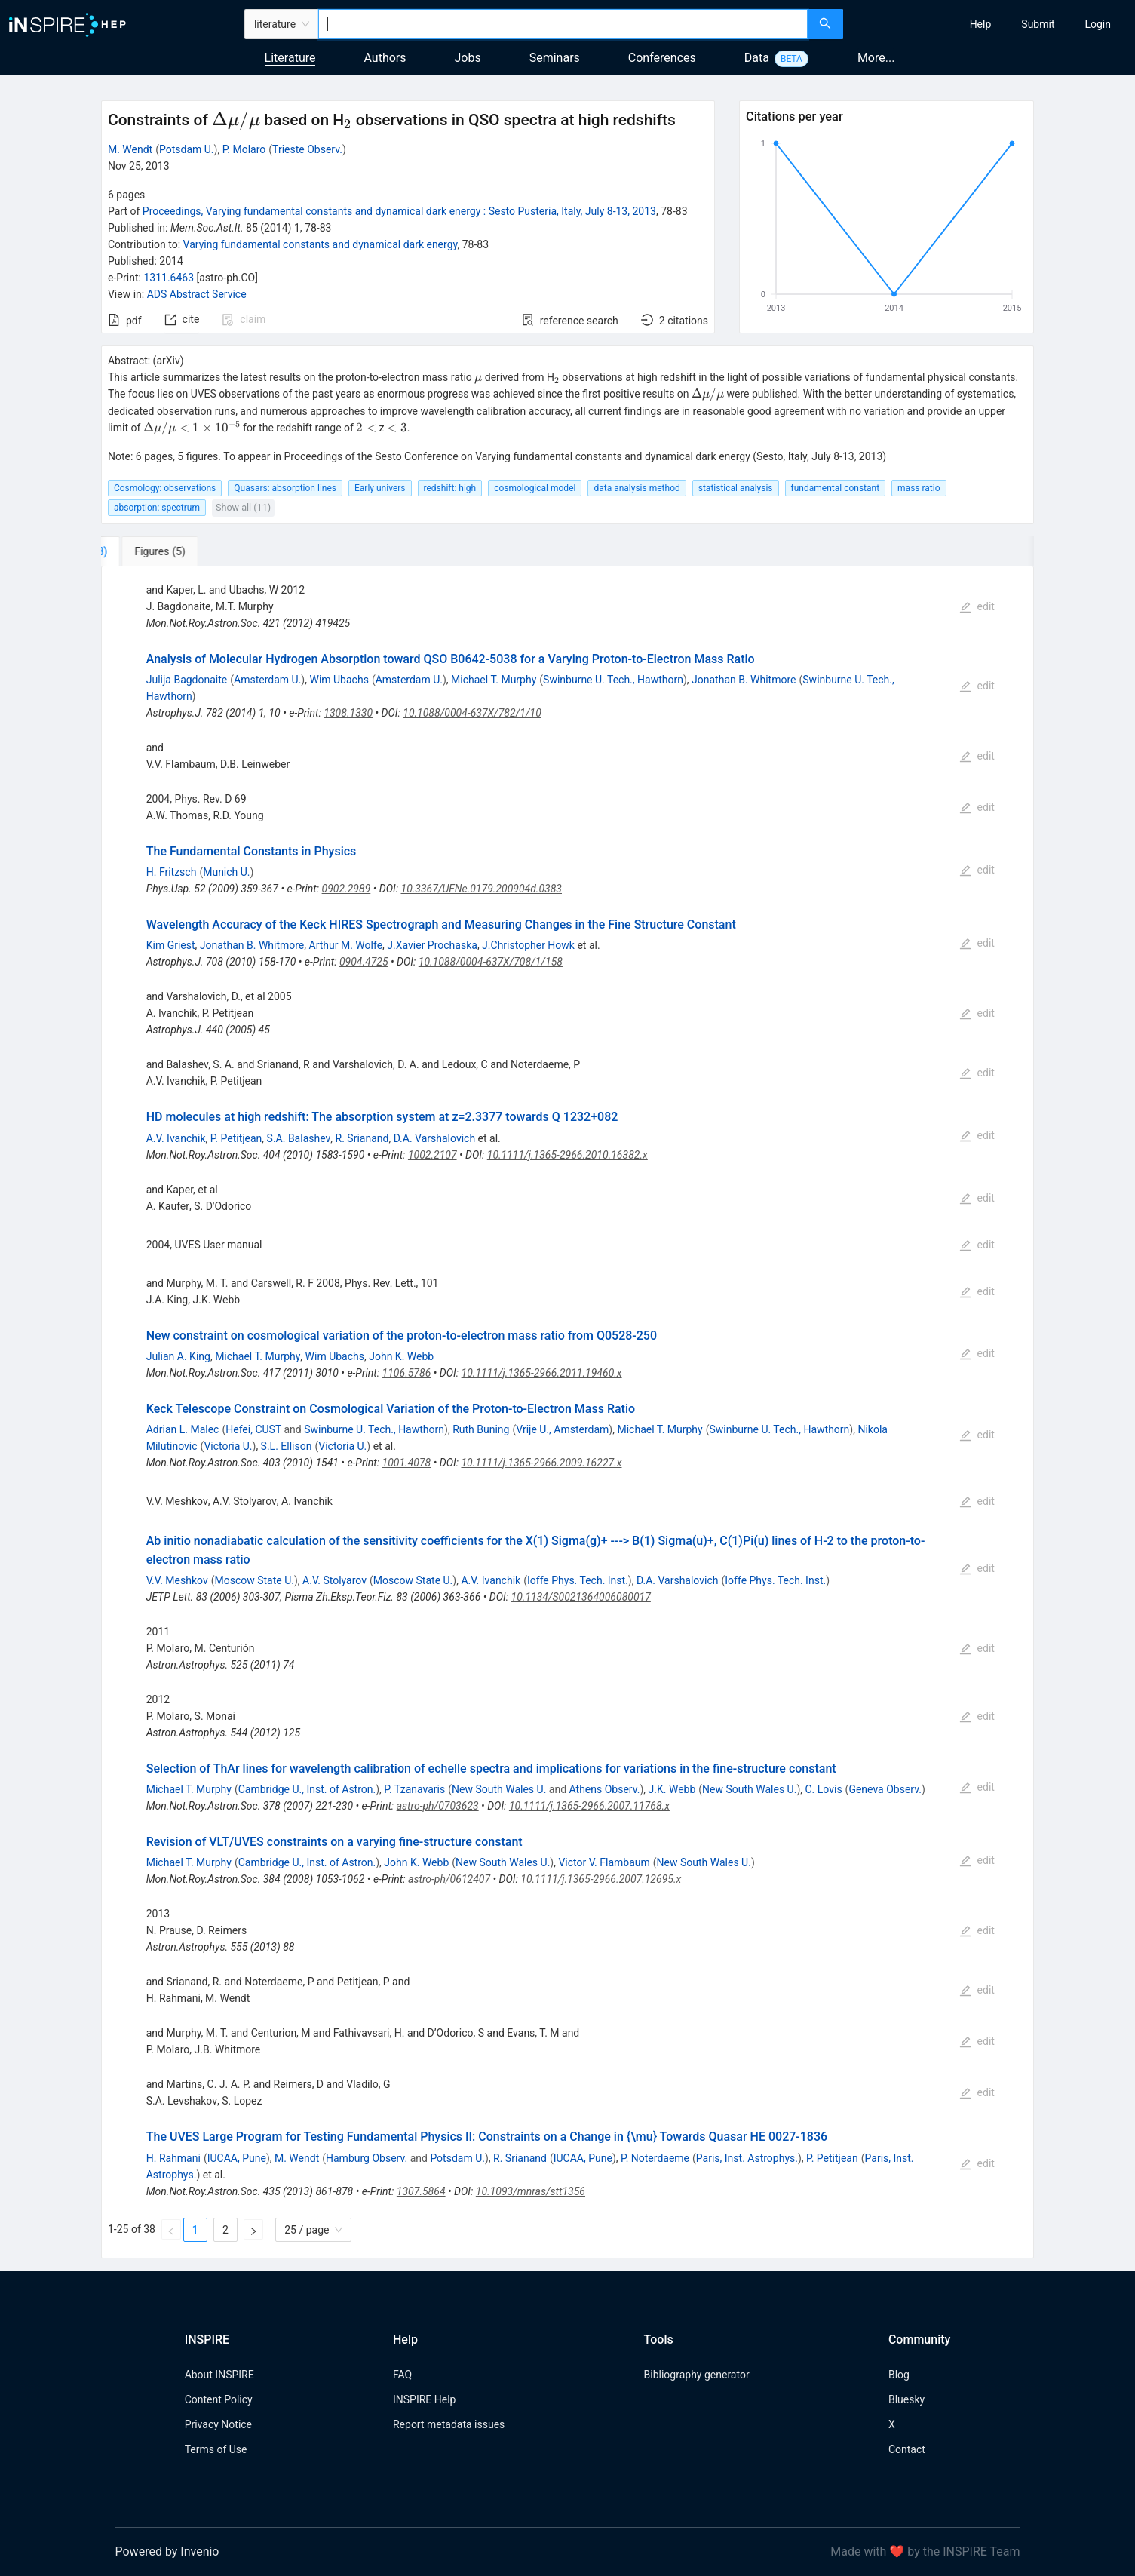 Image resolution: width=1135 pixels, height=2576 pixels. What do you see at coordinates (414, 1789) in the screenshot?
I see `P. Tzanavaris` at bounding box center [414, 1789].